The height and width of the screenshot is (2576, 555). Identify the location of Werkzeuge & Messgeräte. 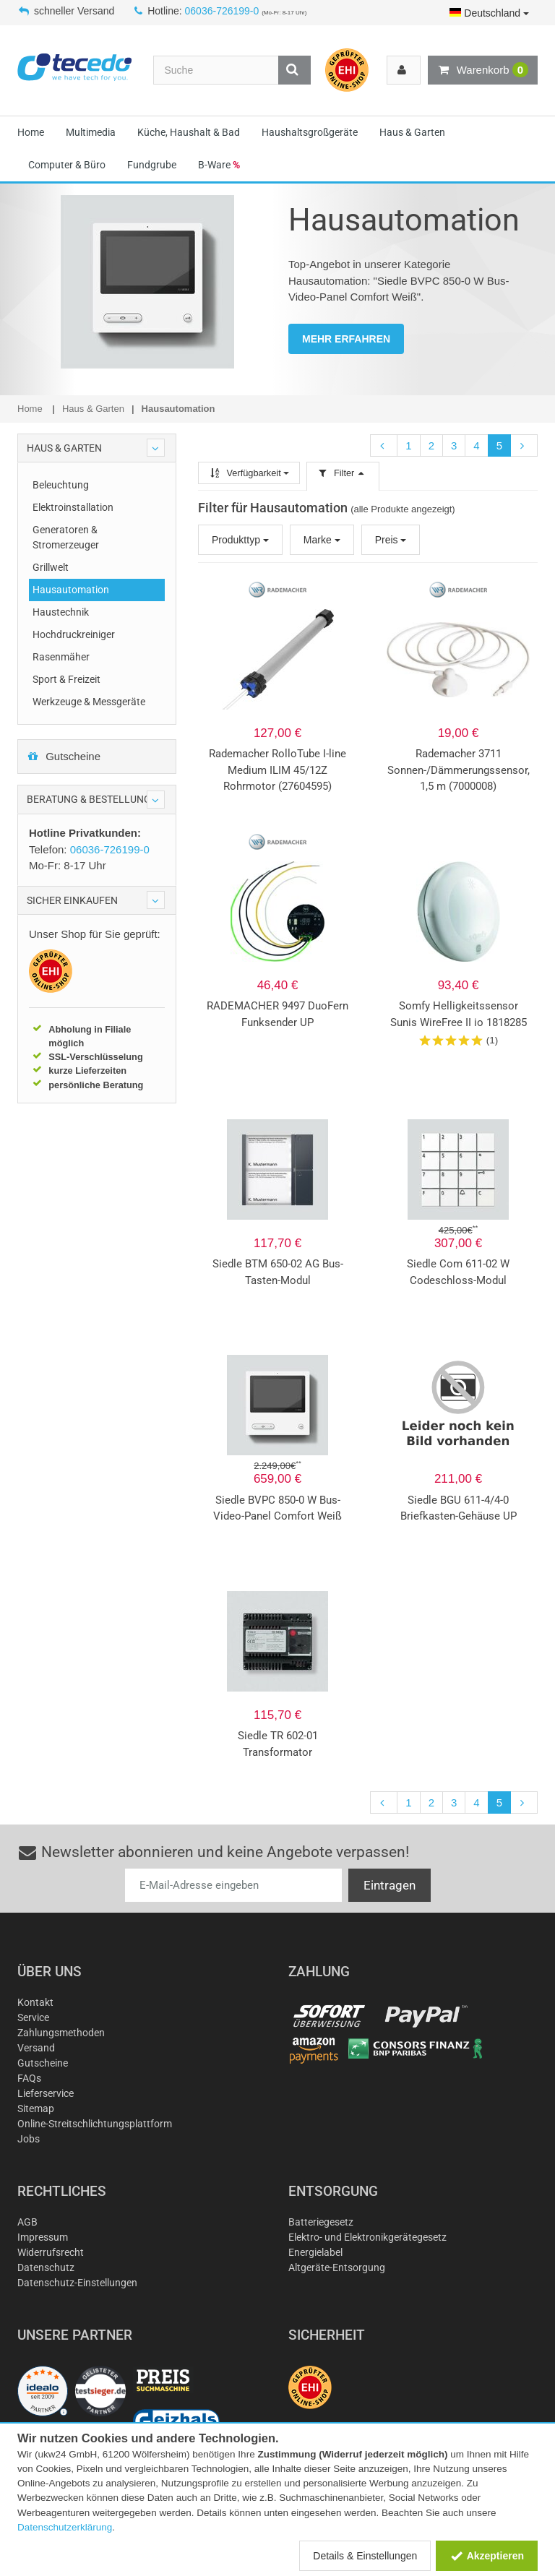
(89, 701).